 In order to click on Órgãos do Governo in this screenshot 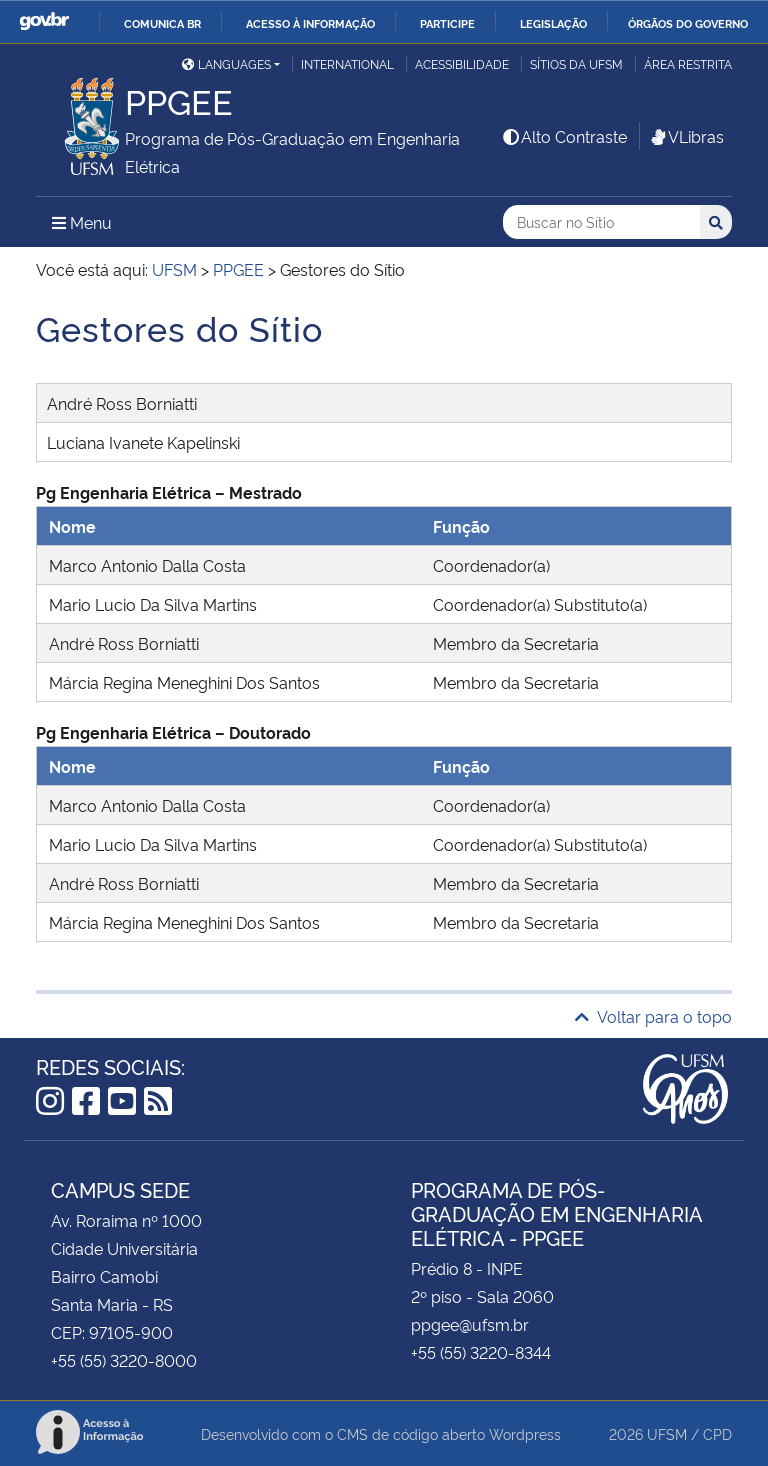, I will do `click(688, 23)`.